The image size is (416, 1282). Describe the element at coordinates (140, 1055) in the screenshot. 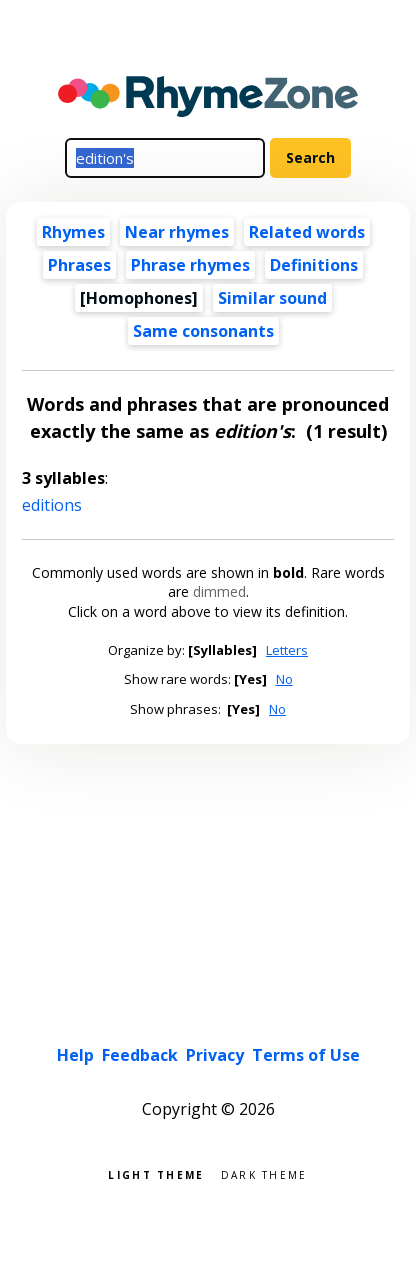

I see `Feedback` at that location.